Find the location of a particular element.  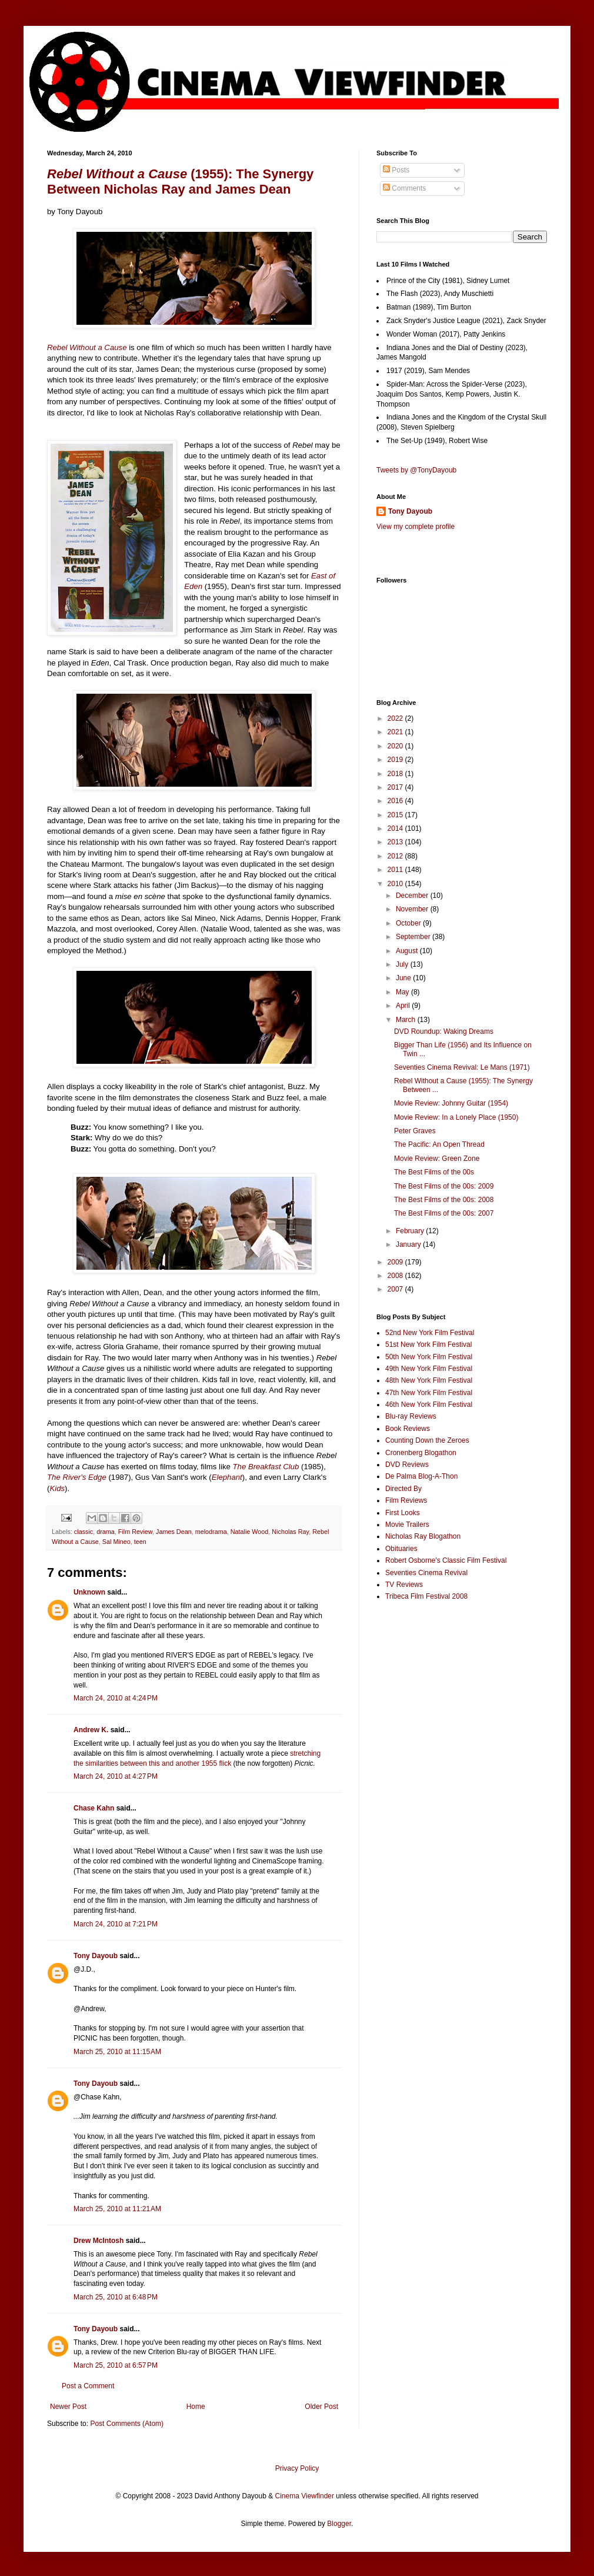

Tony Dayoub is located at coordinates (96, 1956).